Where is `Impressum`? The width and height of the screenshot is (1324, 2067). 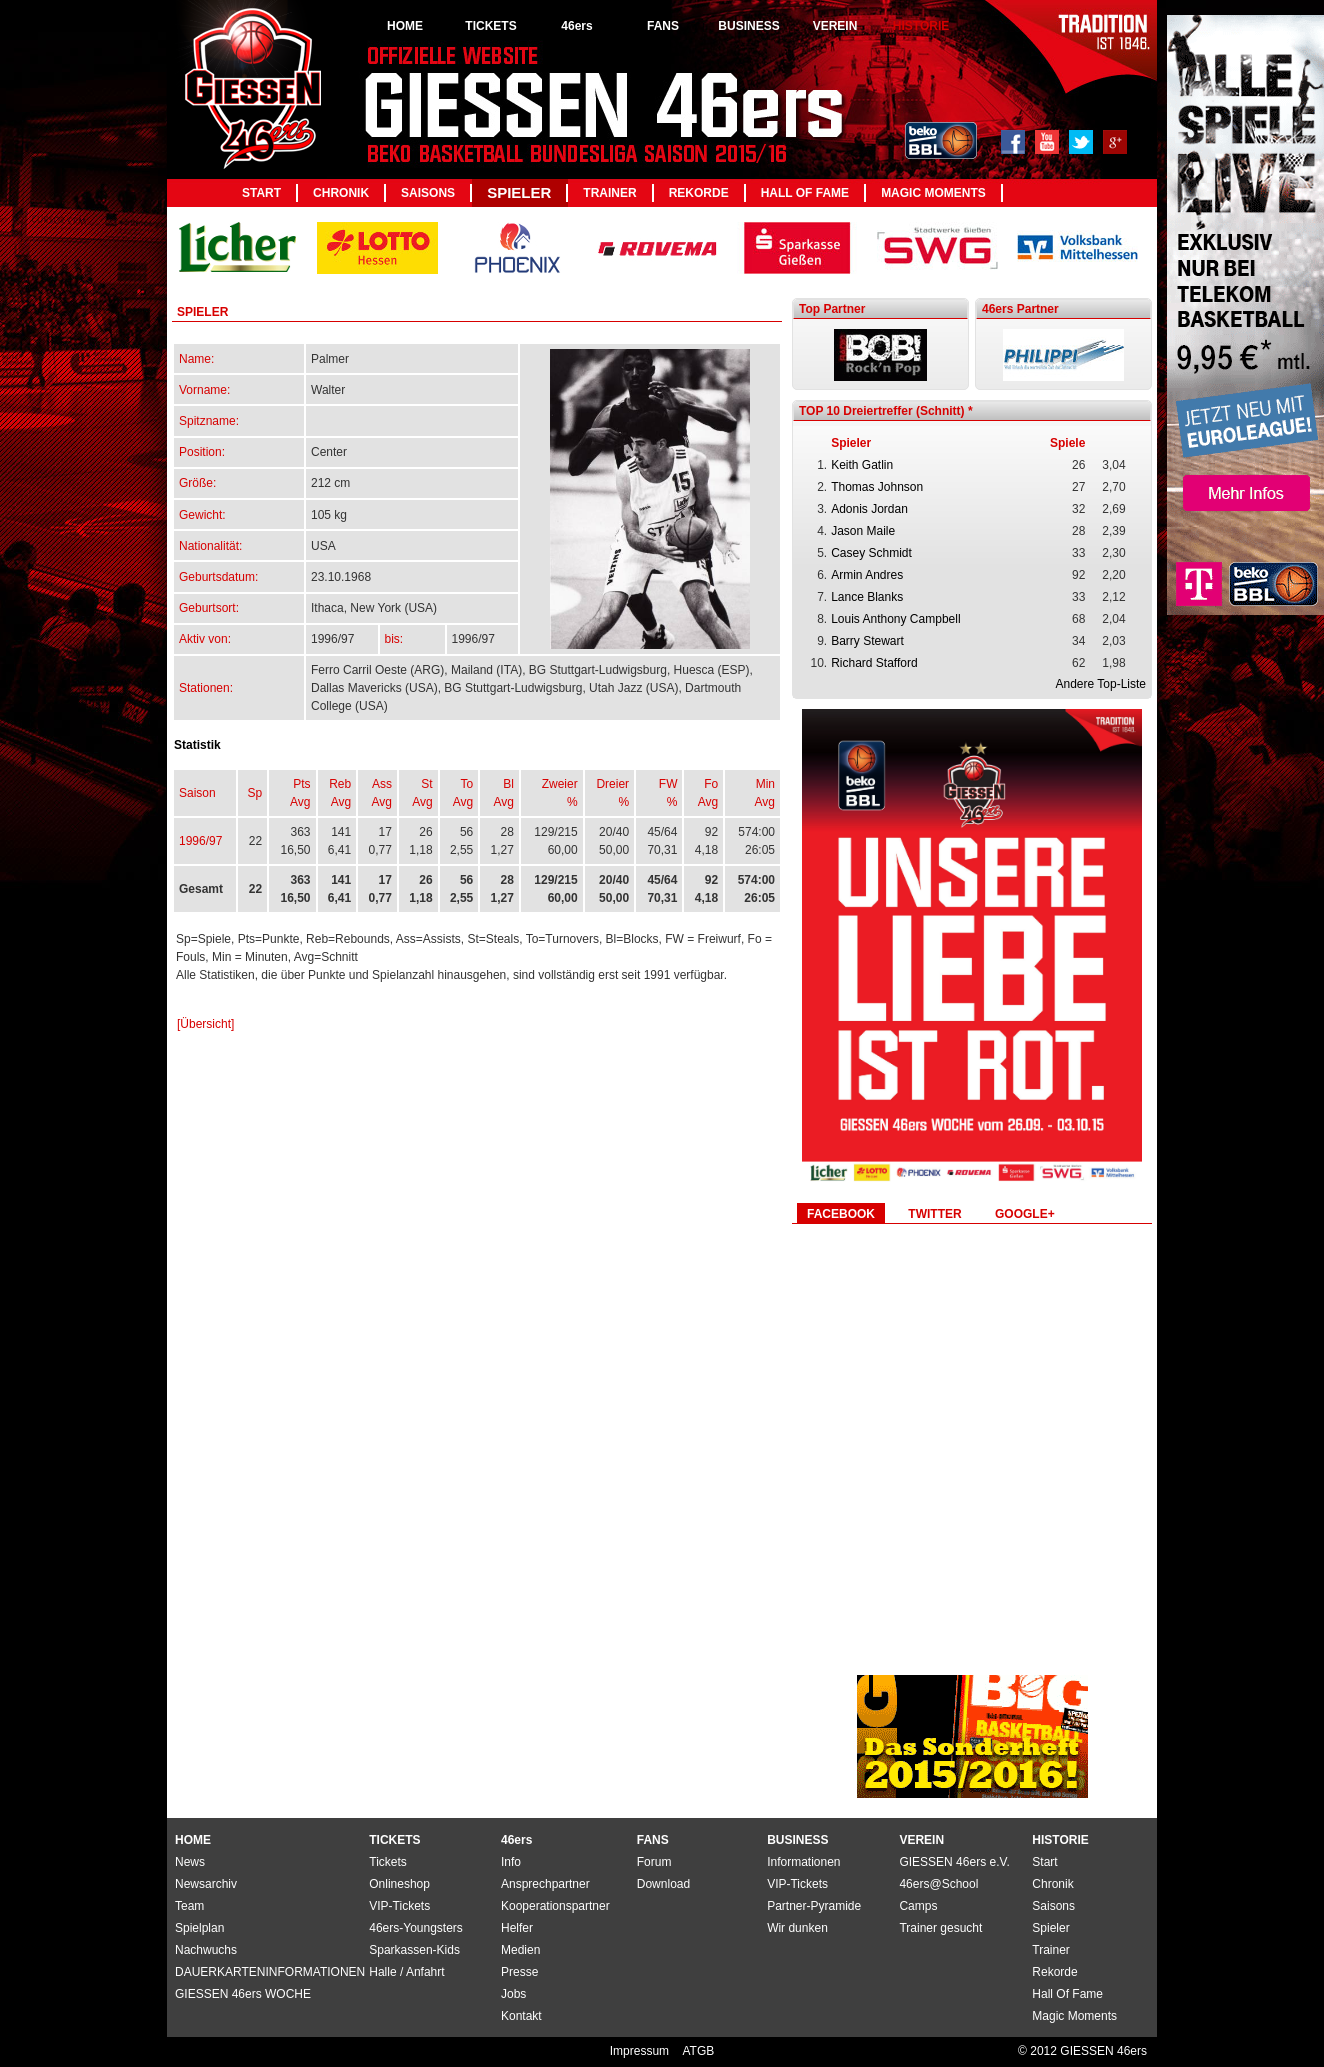 Impressum is located at coordinates (641, 2051).